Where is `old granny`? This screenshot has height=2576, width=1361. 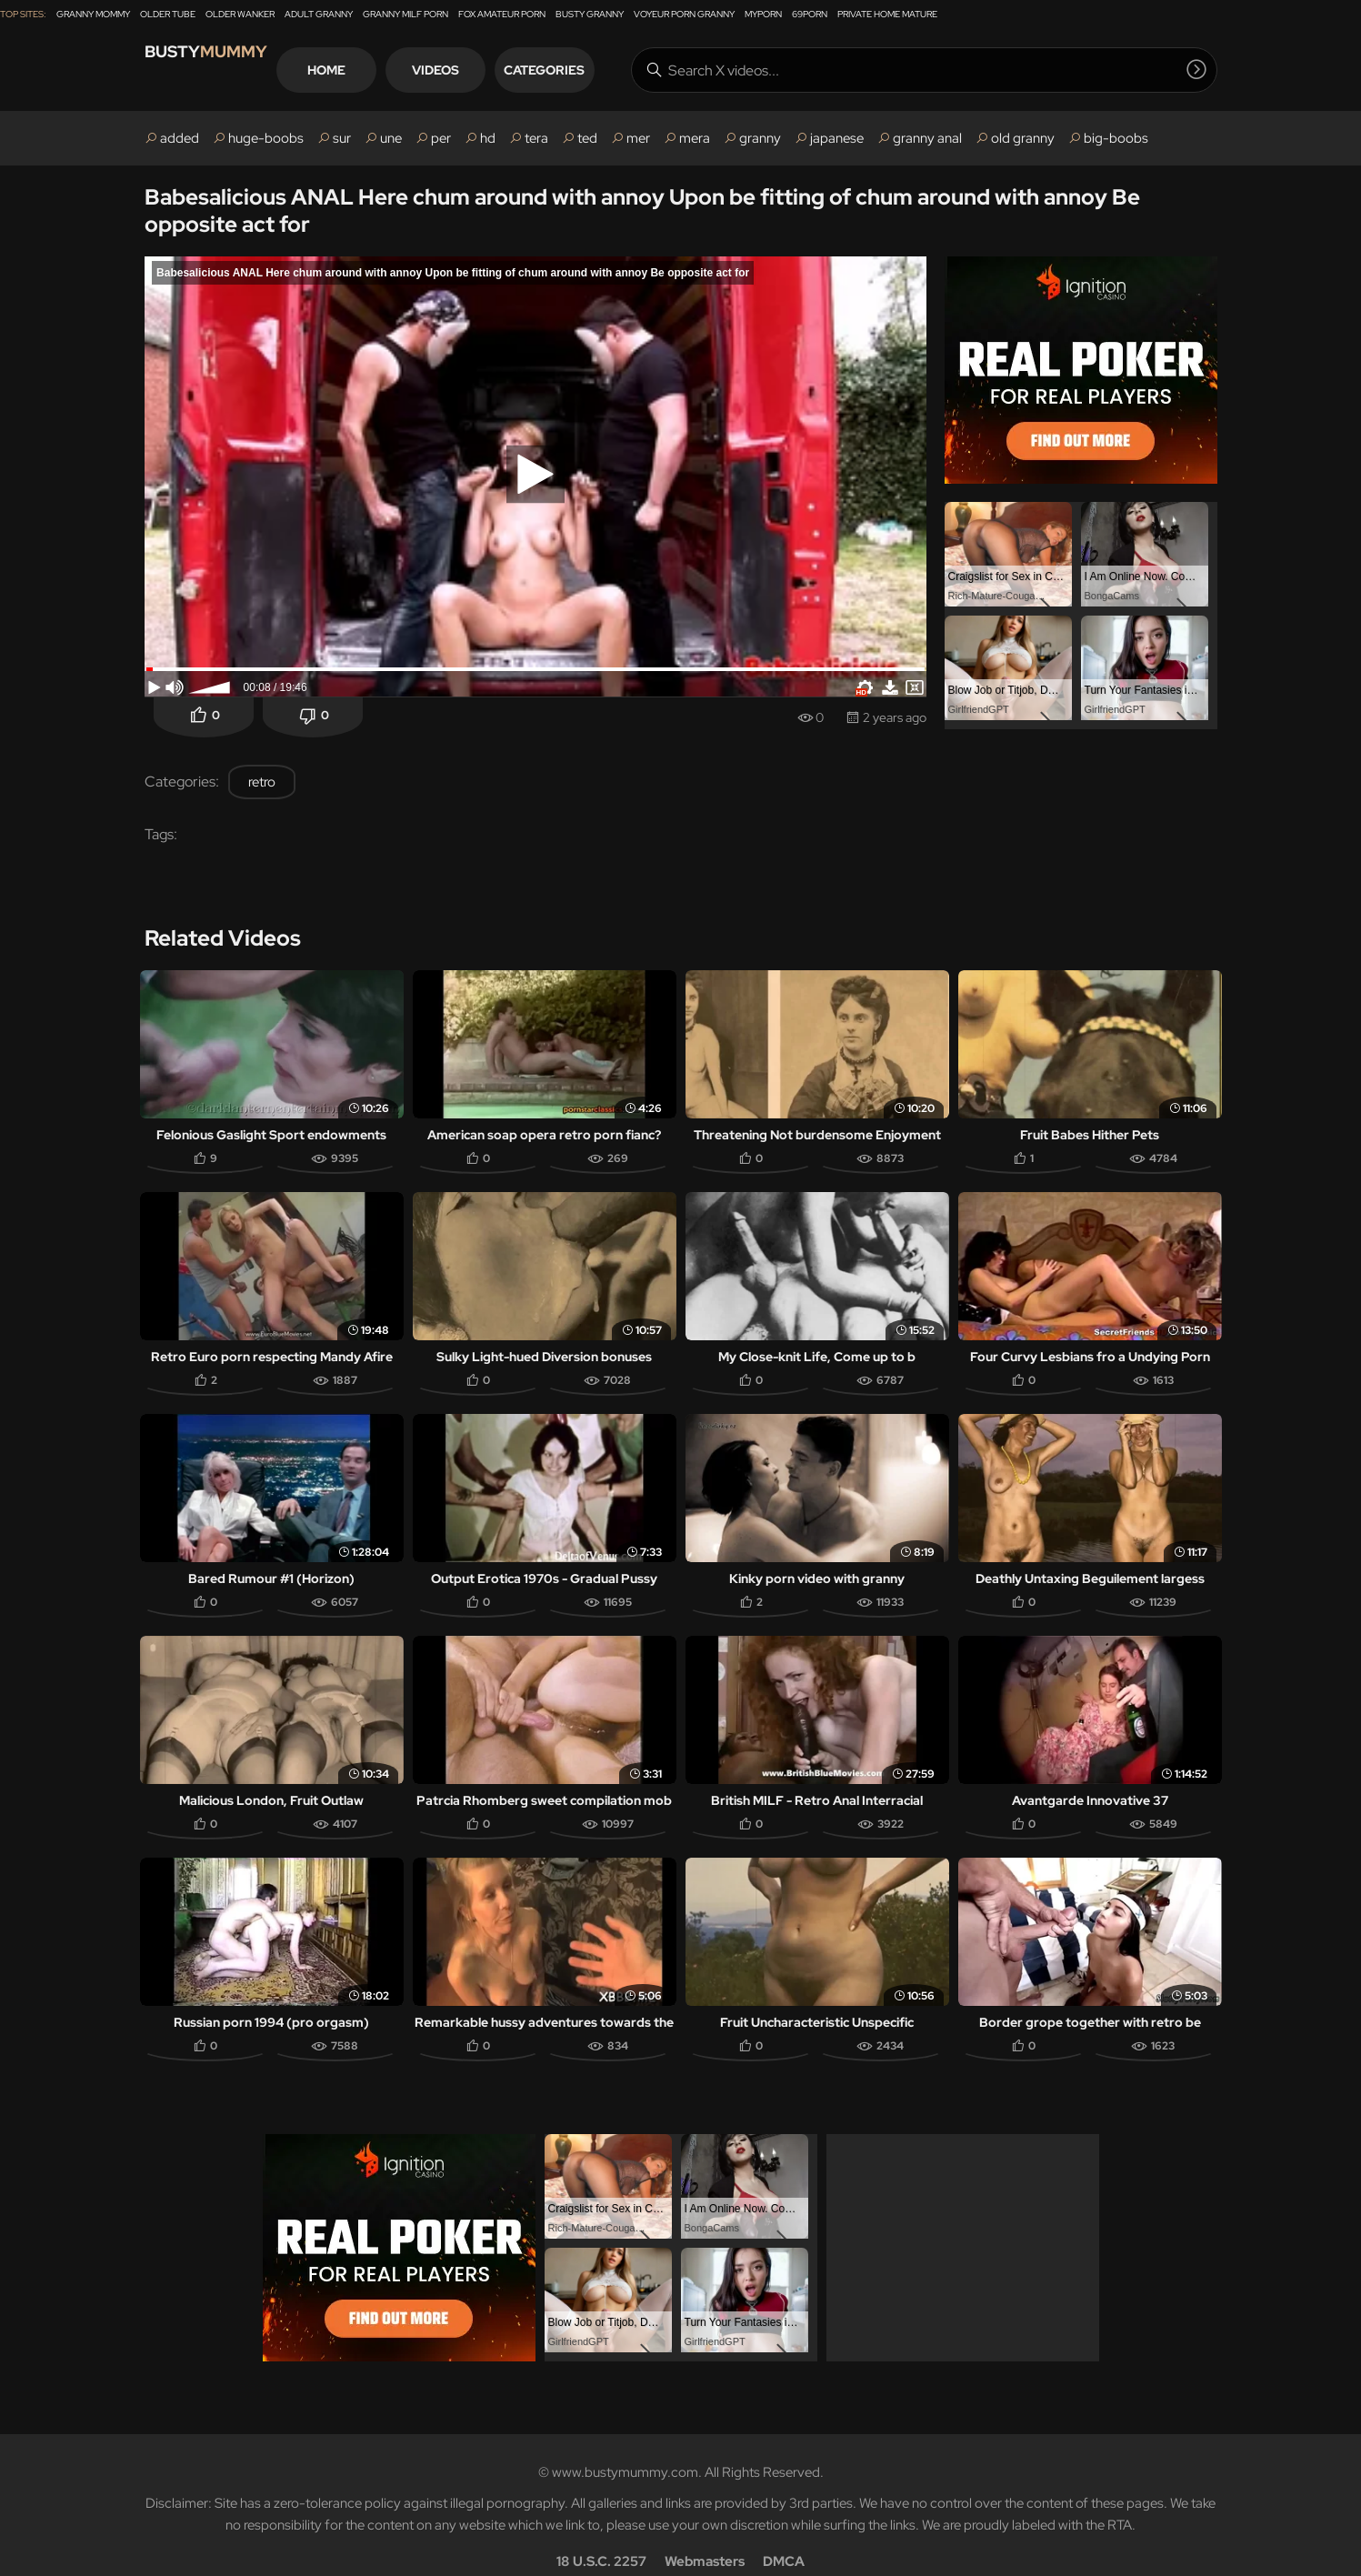
old granny is located at coordinates (1023, 138).